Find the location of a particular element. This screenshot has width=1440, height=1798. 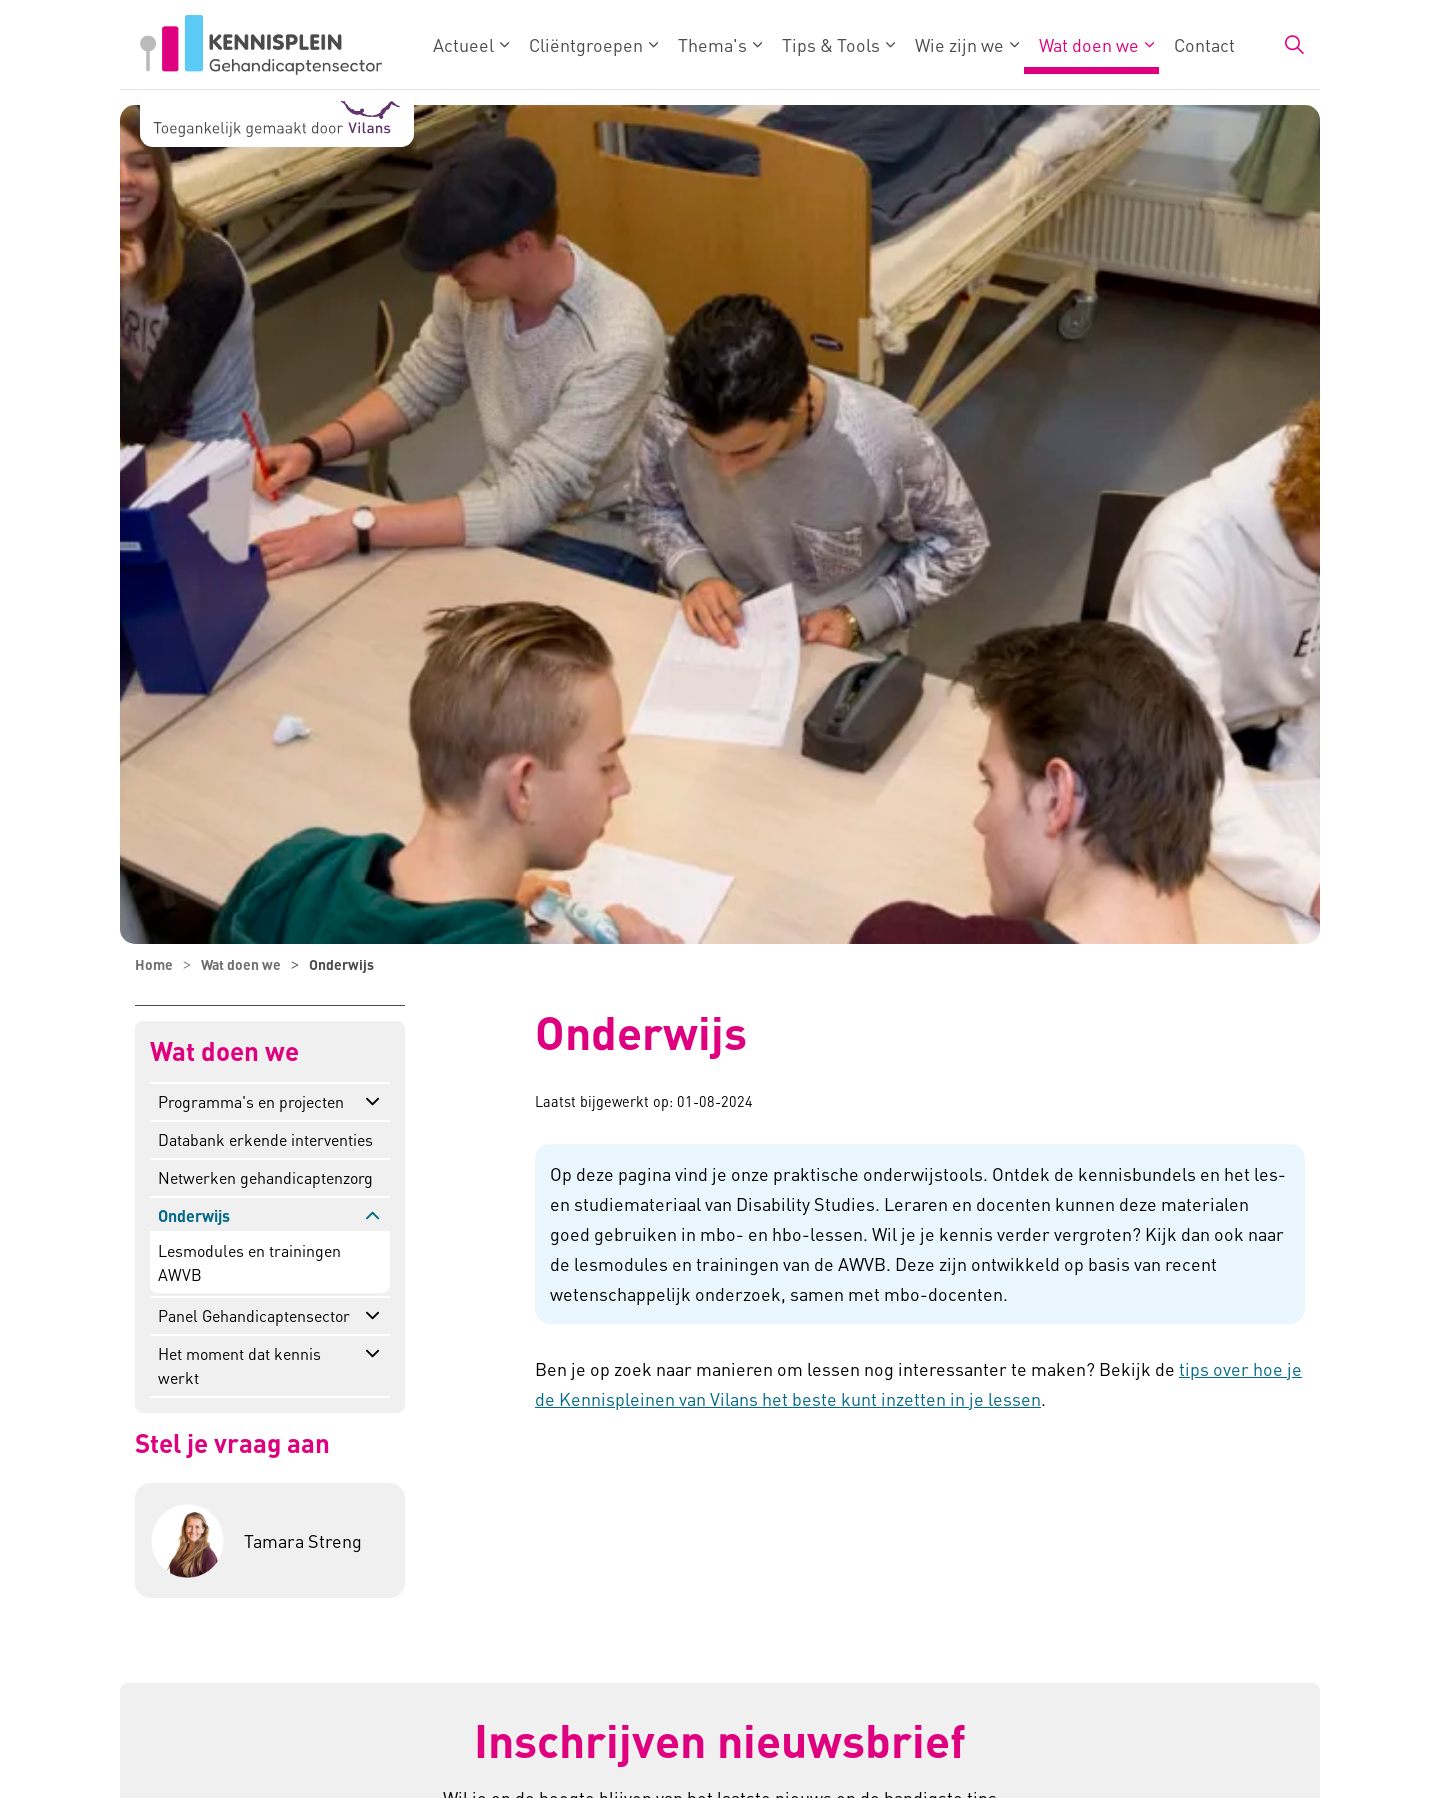

Tips & Tools is located at coordinates (831, 44).